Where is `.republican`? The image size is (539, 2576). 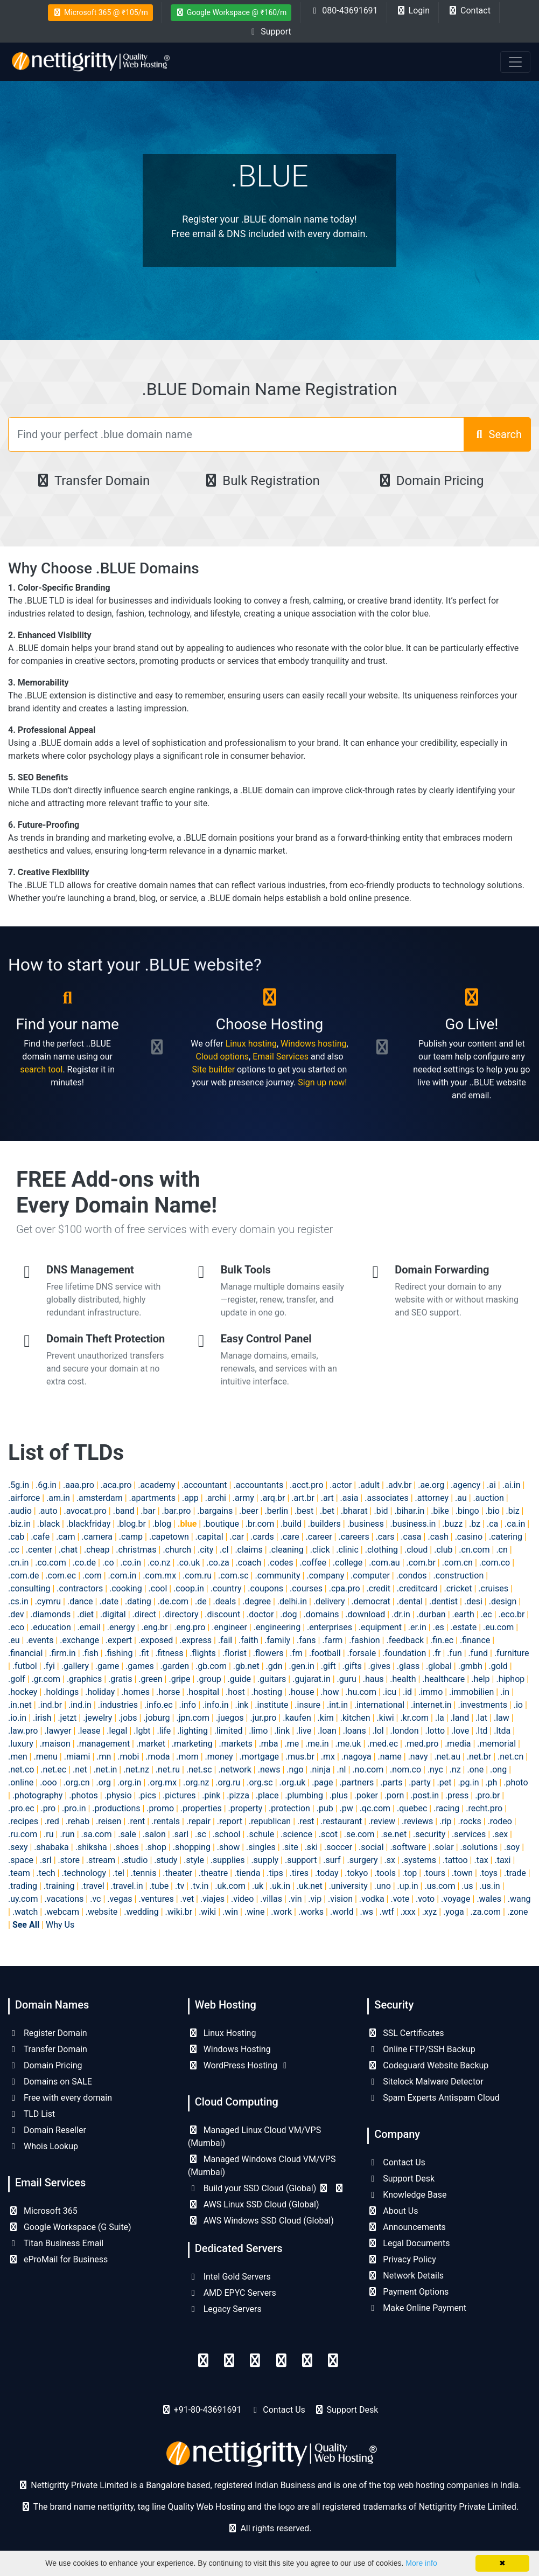 .republican is located at coordinates (270, 1821).